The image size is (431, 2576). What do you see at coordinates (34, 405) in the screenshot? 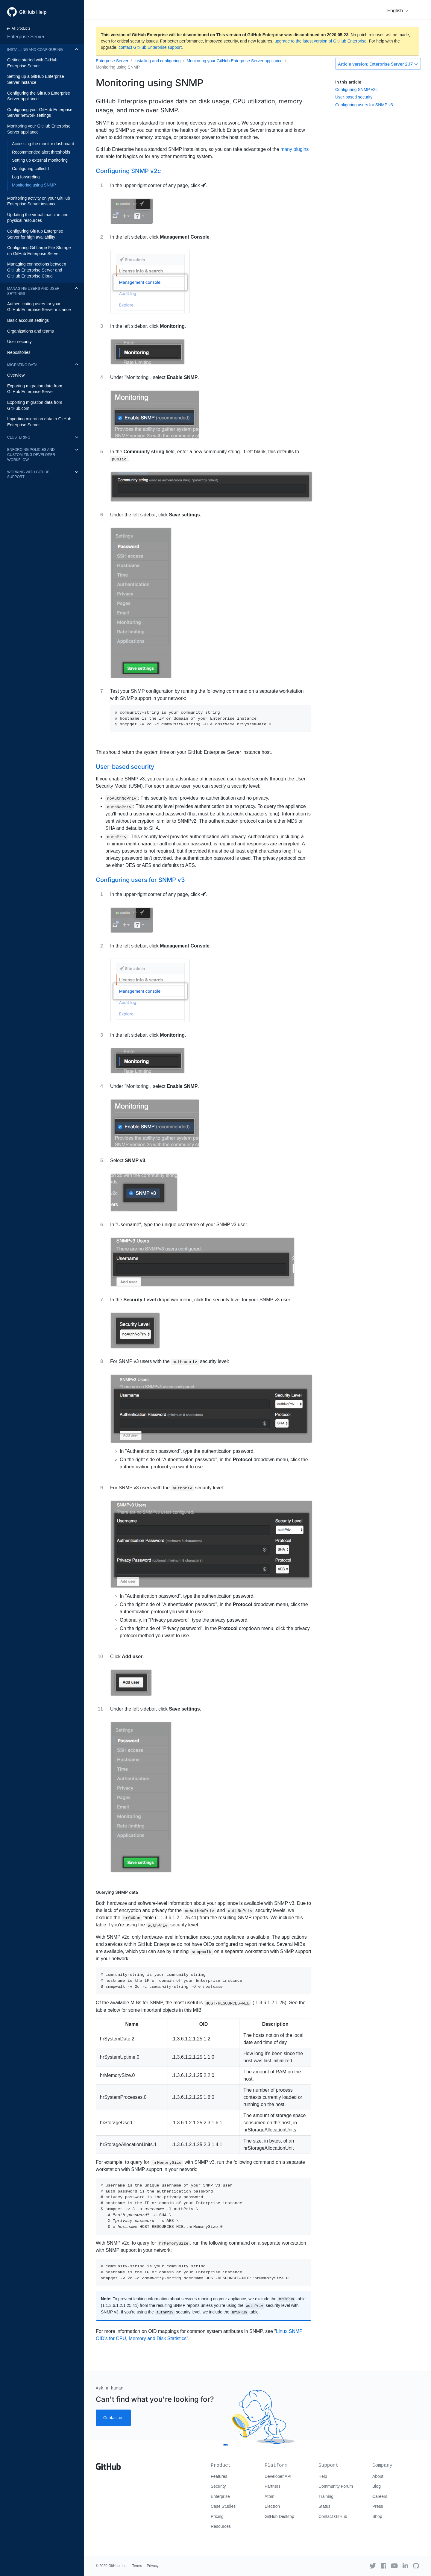
I see `Exporting migration data from GitHub.com` at bounding box center [34, 405].